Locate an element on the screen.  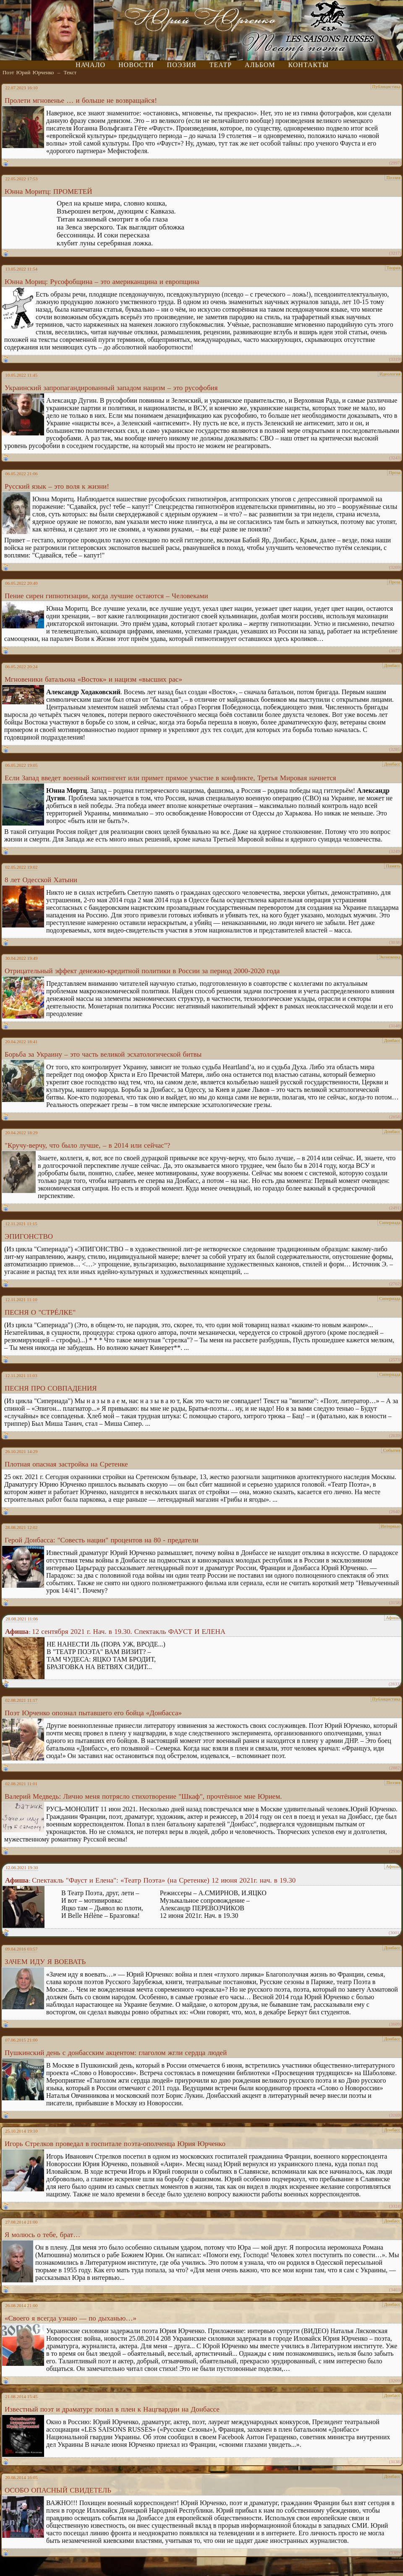
Поэт Юрченко опознал пытавшего его бойца «Донбасса» is located at coordinates (93, 1713).